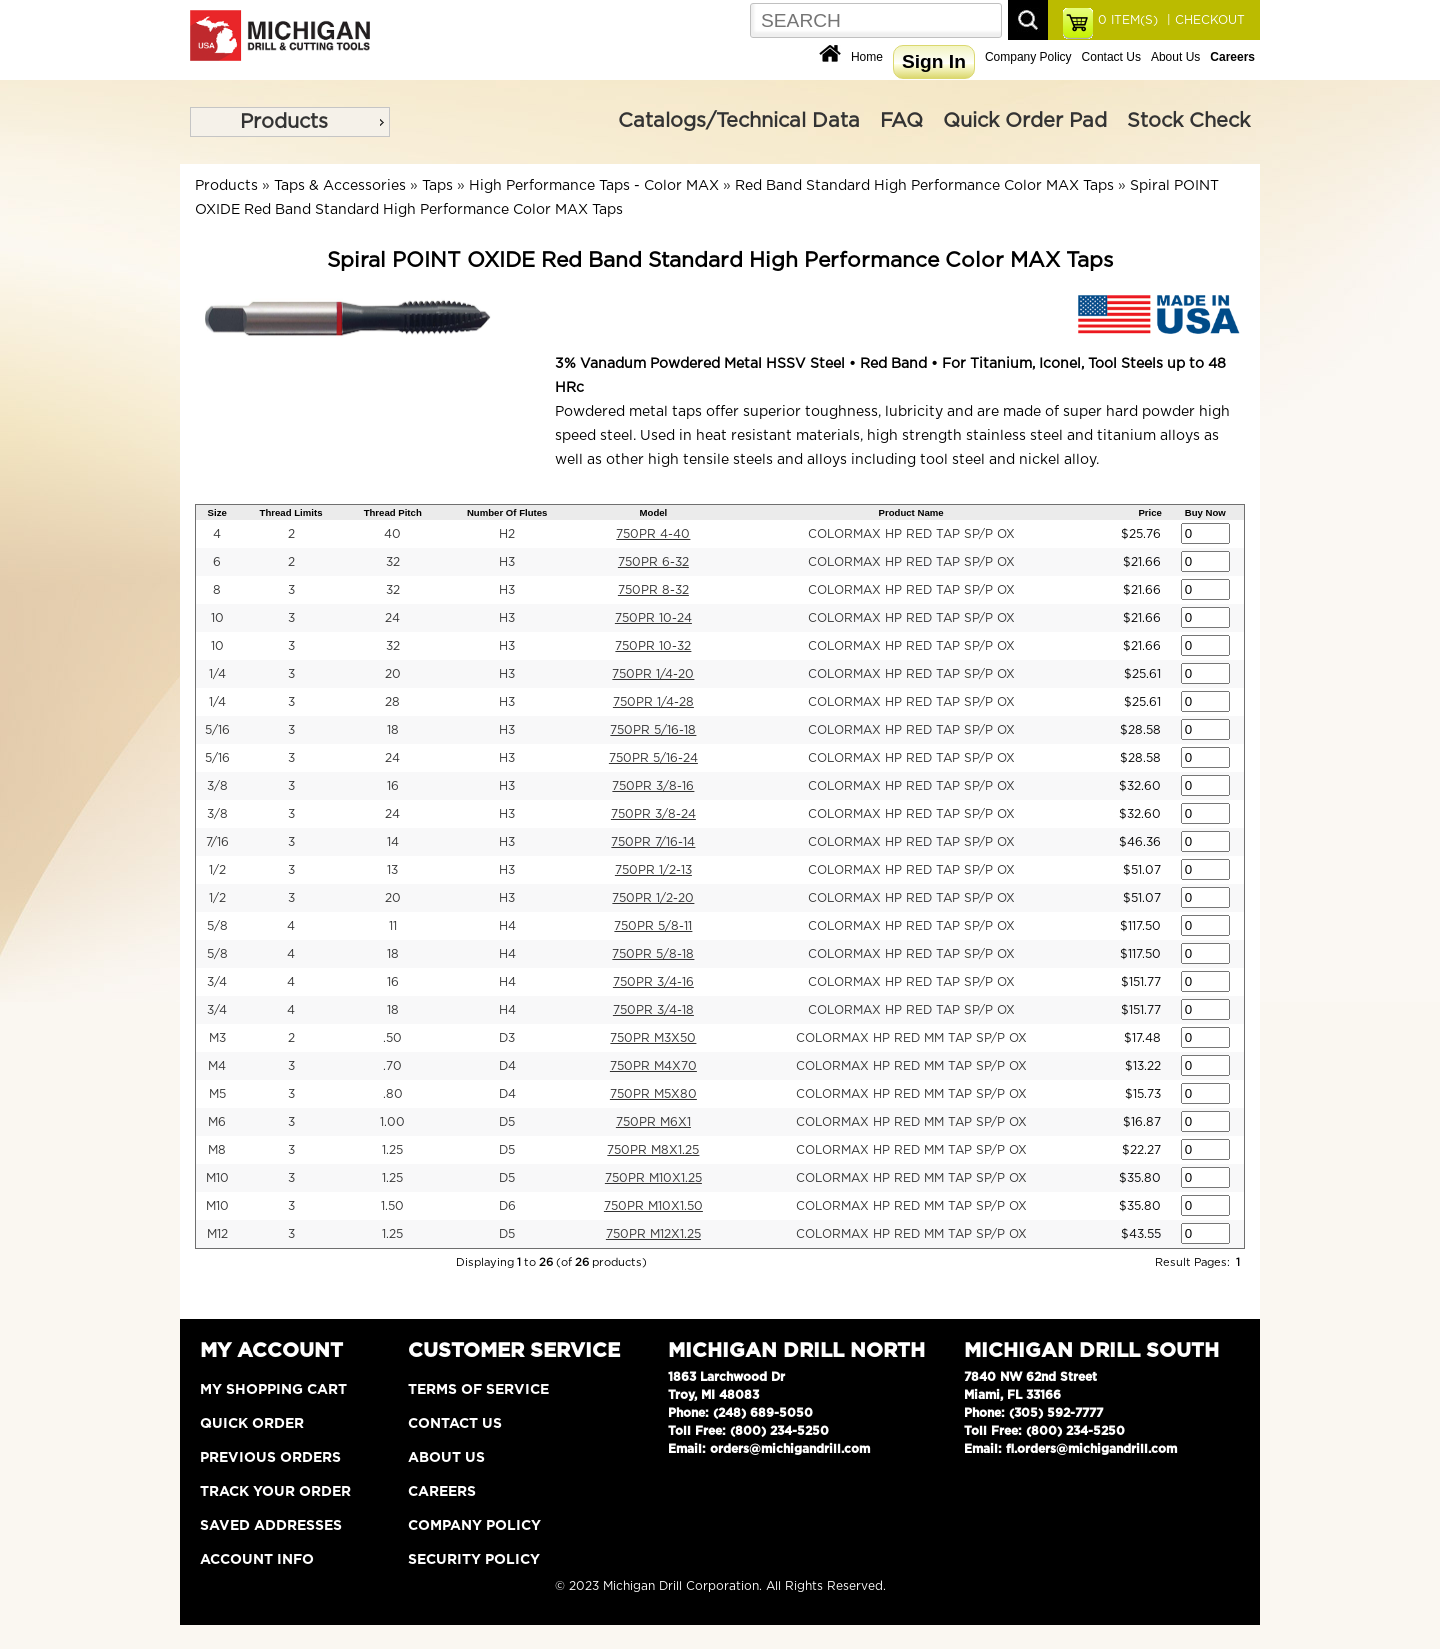 This screenshot has width=1440, height=1649. I want to click on 20, so click(393, 674).